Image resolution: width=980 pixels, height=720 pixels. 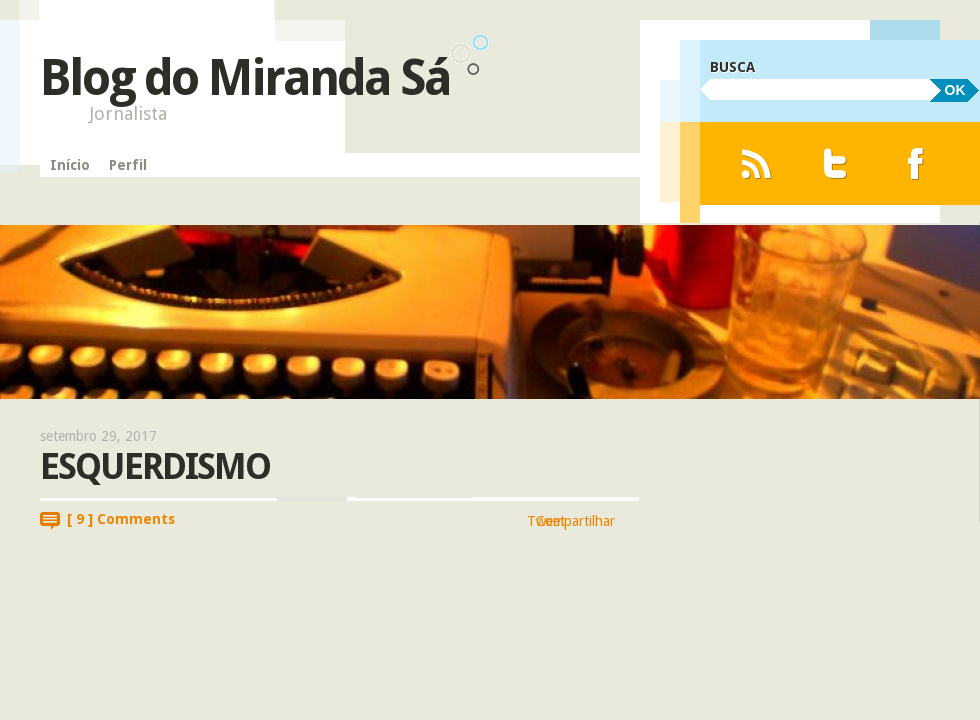 I want to click on [ 9 ] Comments, so click(x=121, y=519).